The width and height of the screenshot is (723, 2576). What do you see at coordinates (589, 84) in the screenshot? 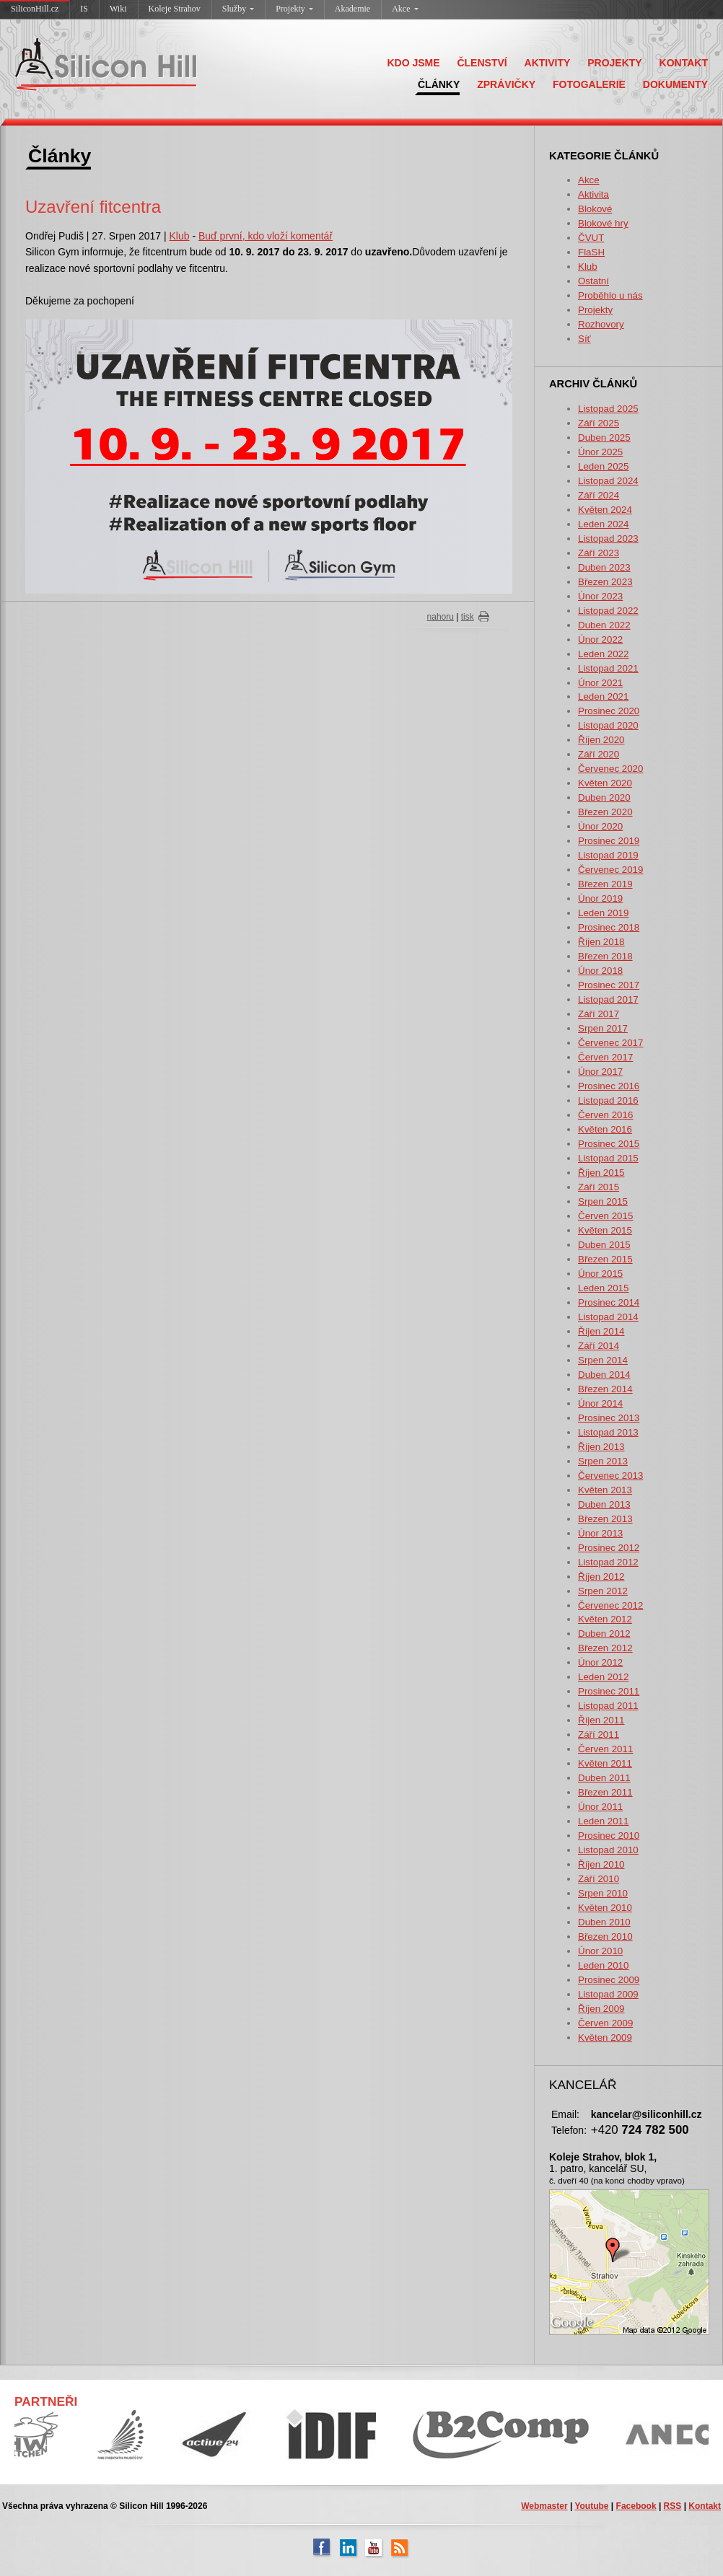
I see `FOTOGALERIE` at bounding box center [589, 84].